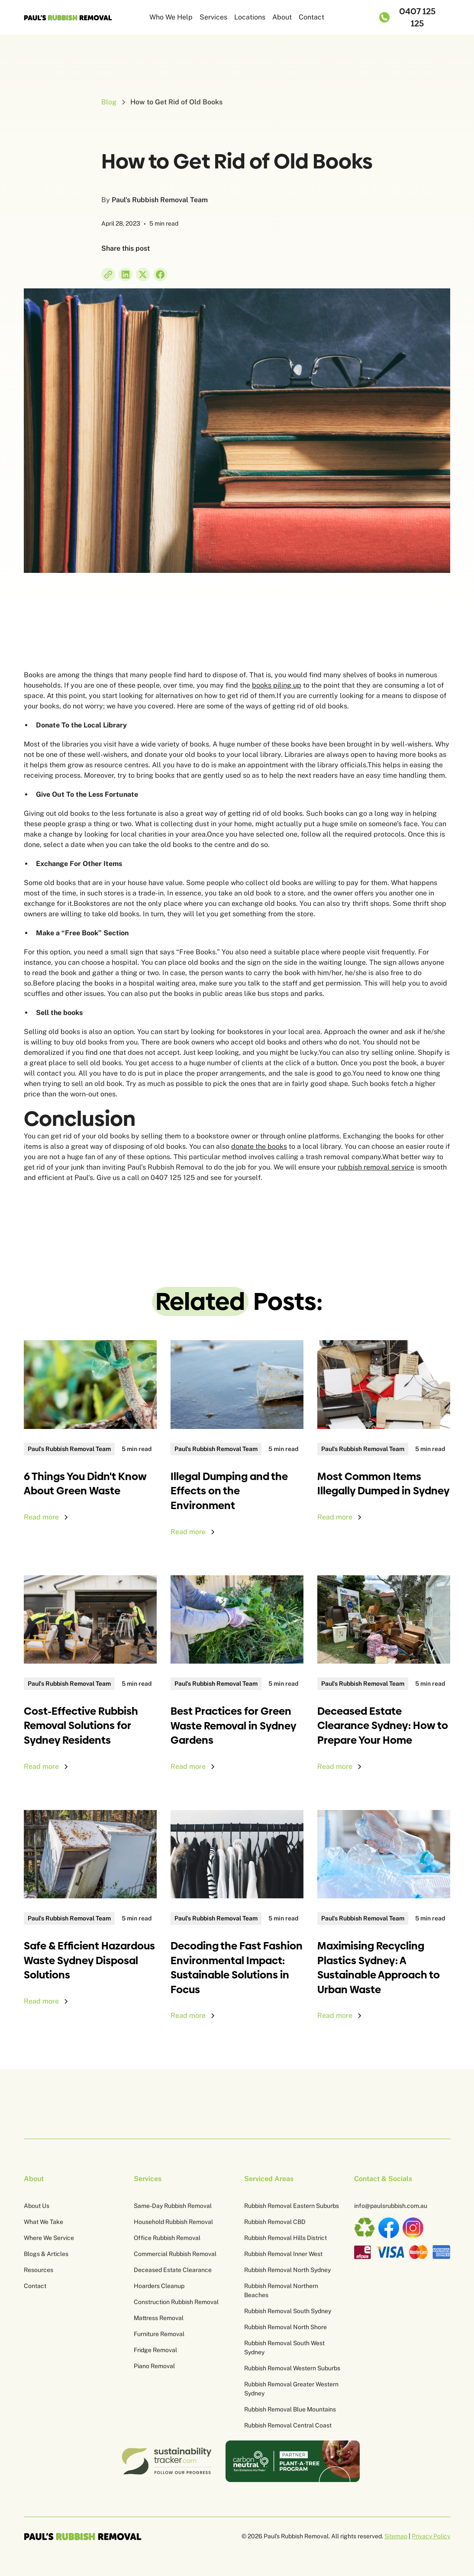  What do you see at coordinates (36, 2205) in the screenshot?
I see `About Us` at bounding box center [36, 2205].